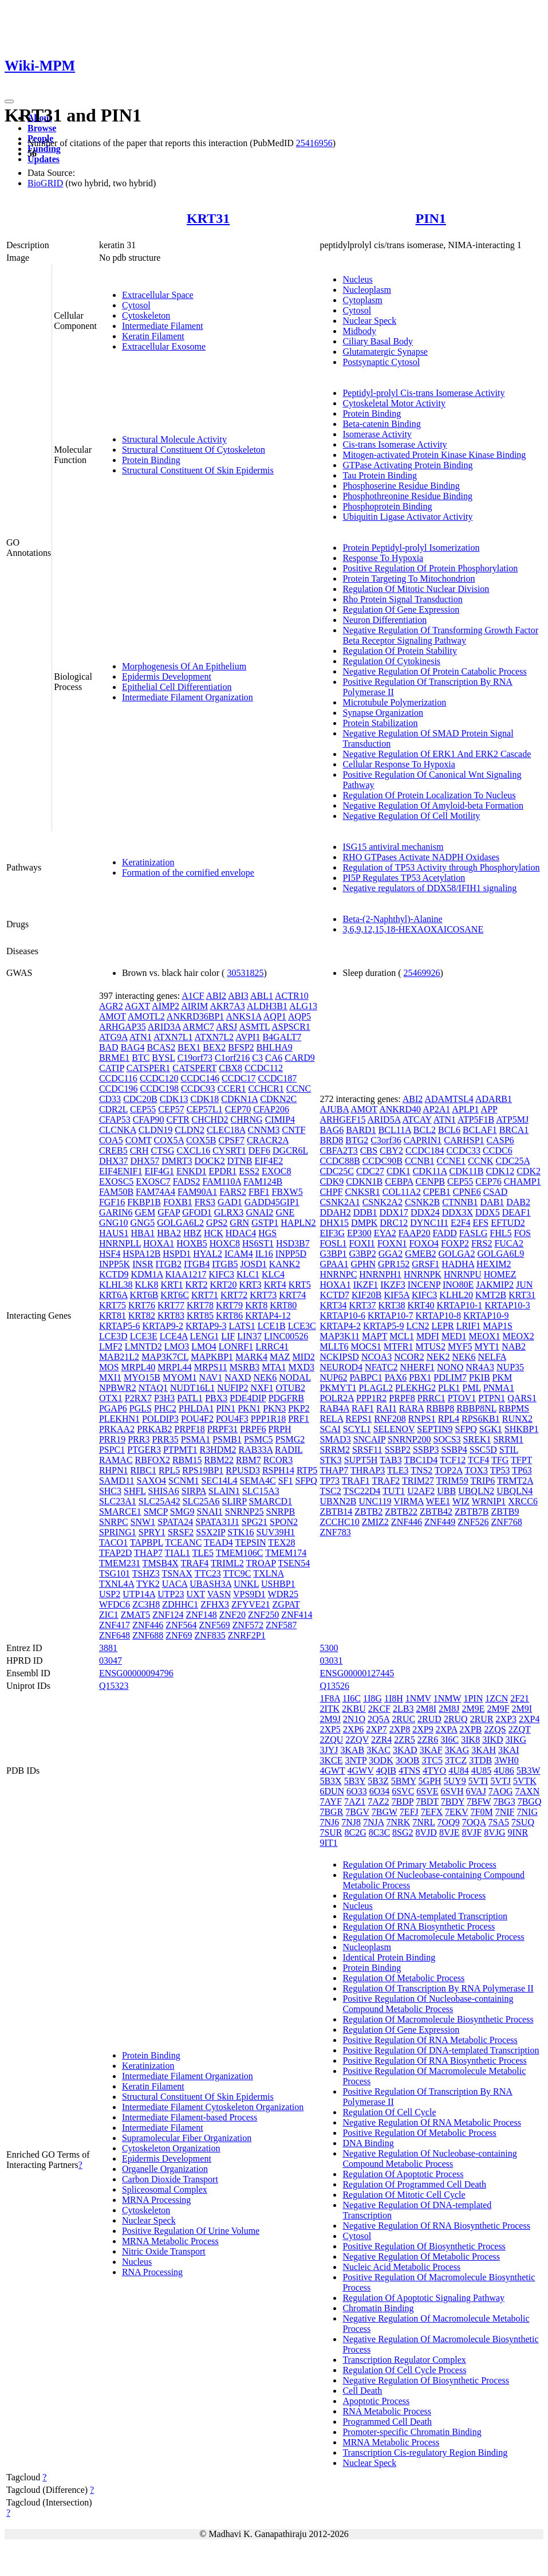 The width and height of the screenshot is (548, 2576). Describe the element at coordinates (330, 1480) in the screenshot. I see `TP73` at that location.